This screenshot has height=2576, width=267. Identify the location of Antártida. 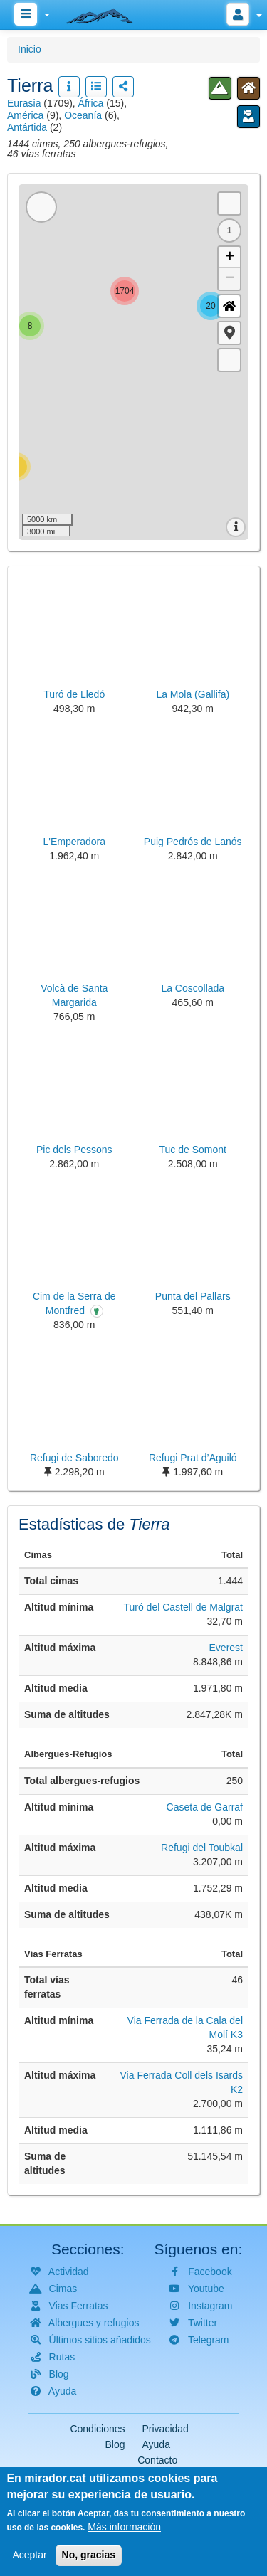
(27, 127).